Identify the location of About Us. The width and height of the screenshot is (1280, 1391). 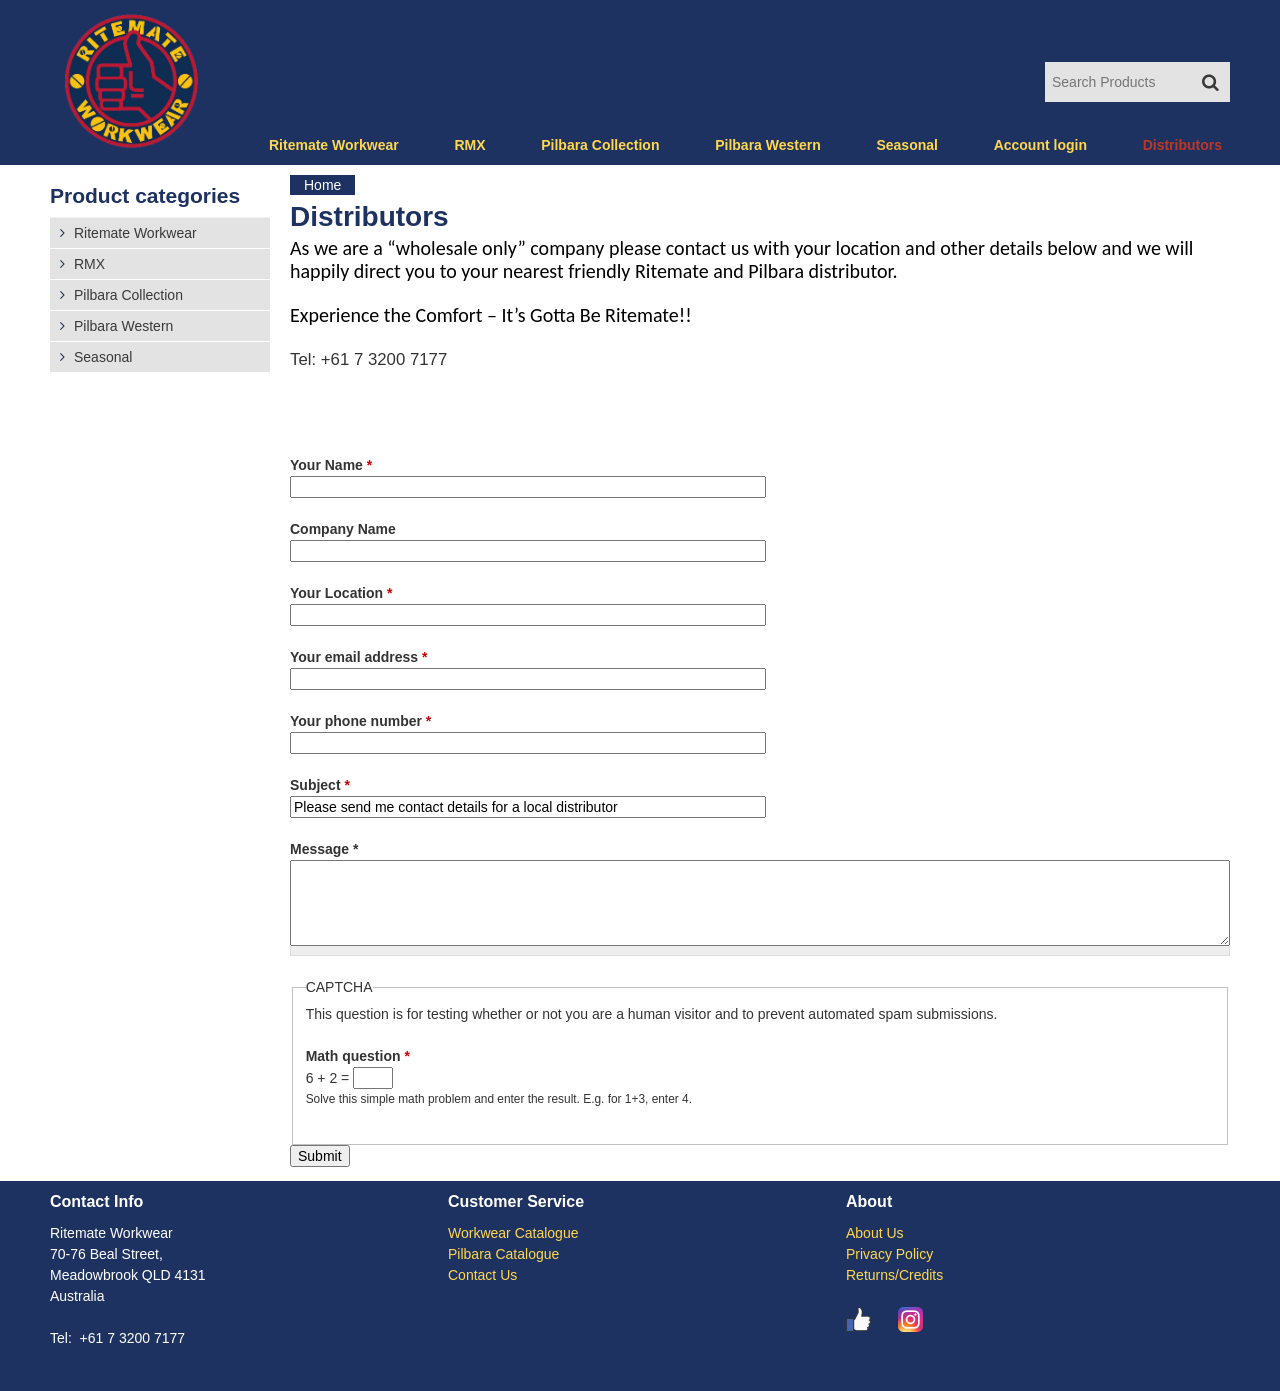
(875, 1233).